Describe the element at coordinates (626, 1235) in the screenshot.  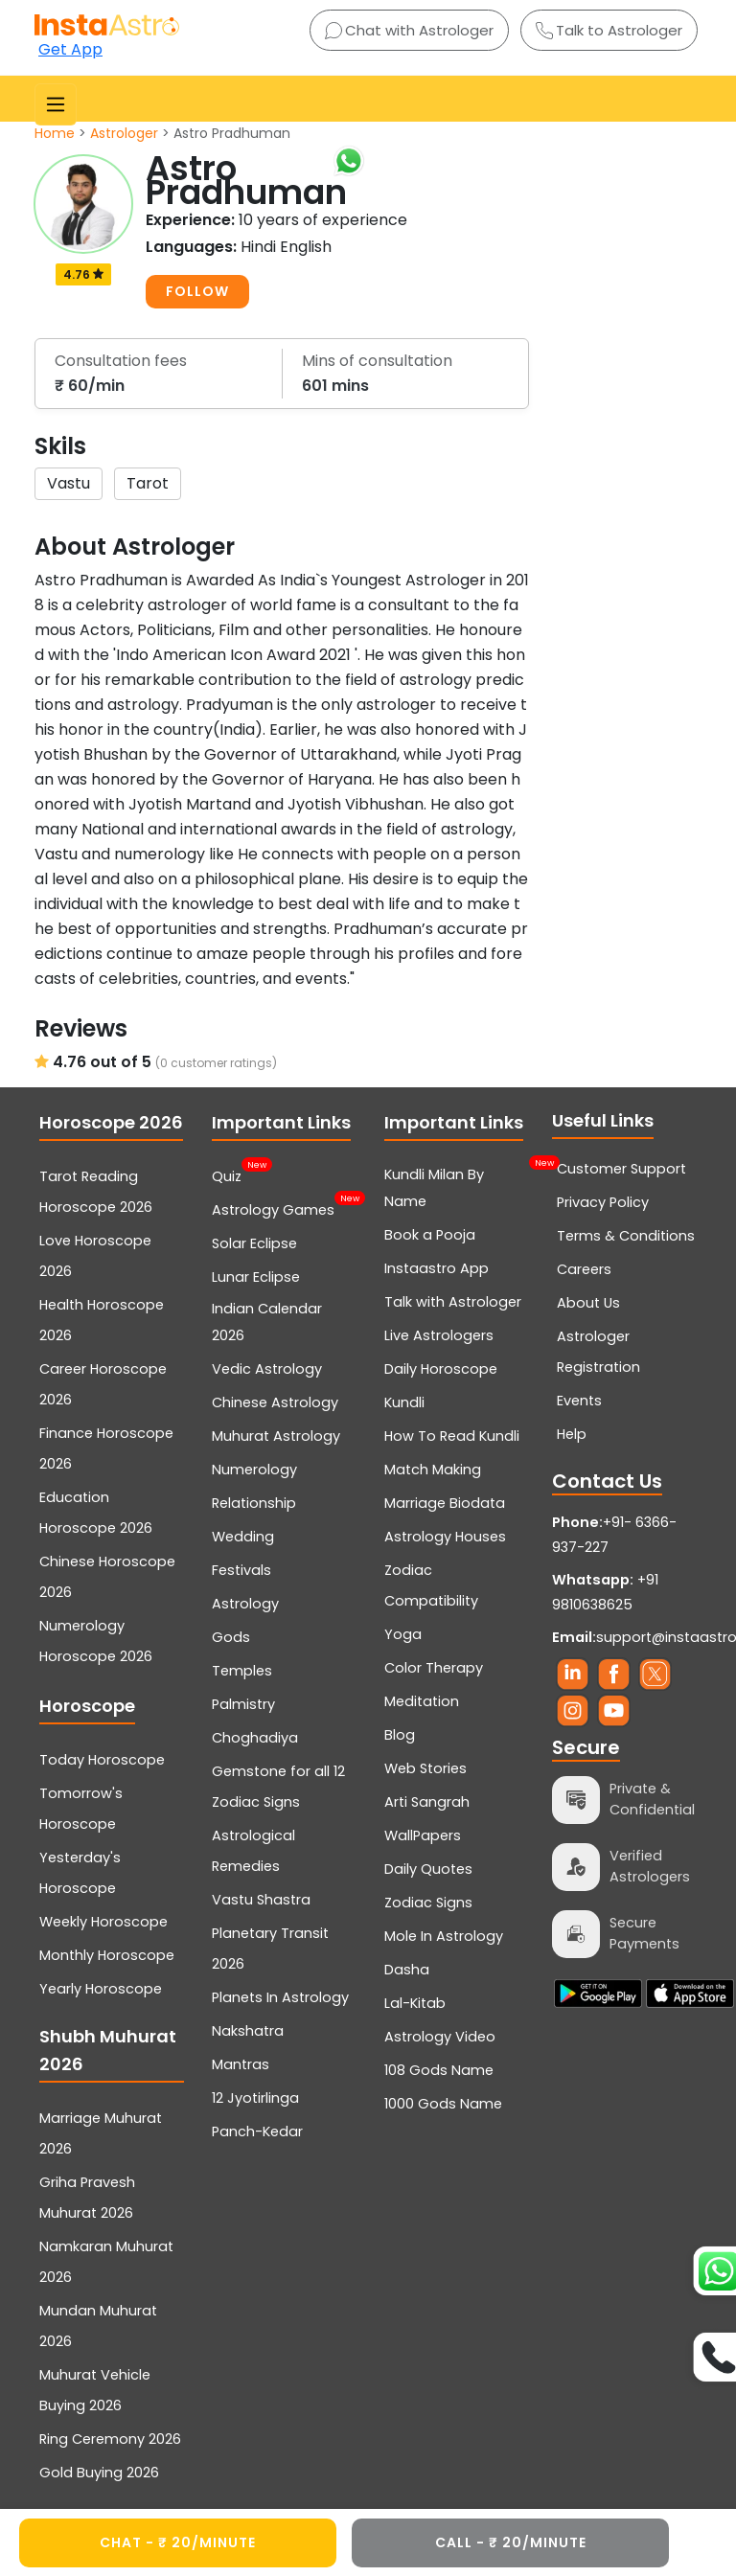
I see `Terms & Conditions` at that location.